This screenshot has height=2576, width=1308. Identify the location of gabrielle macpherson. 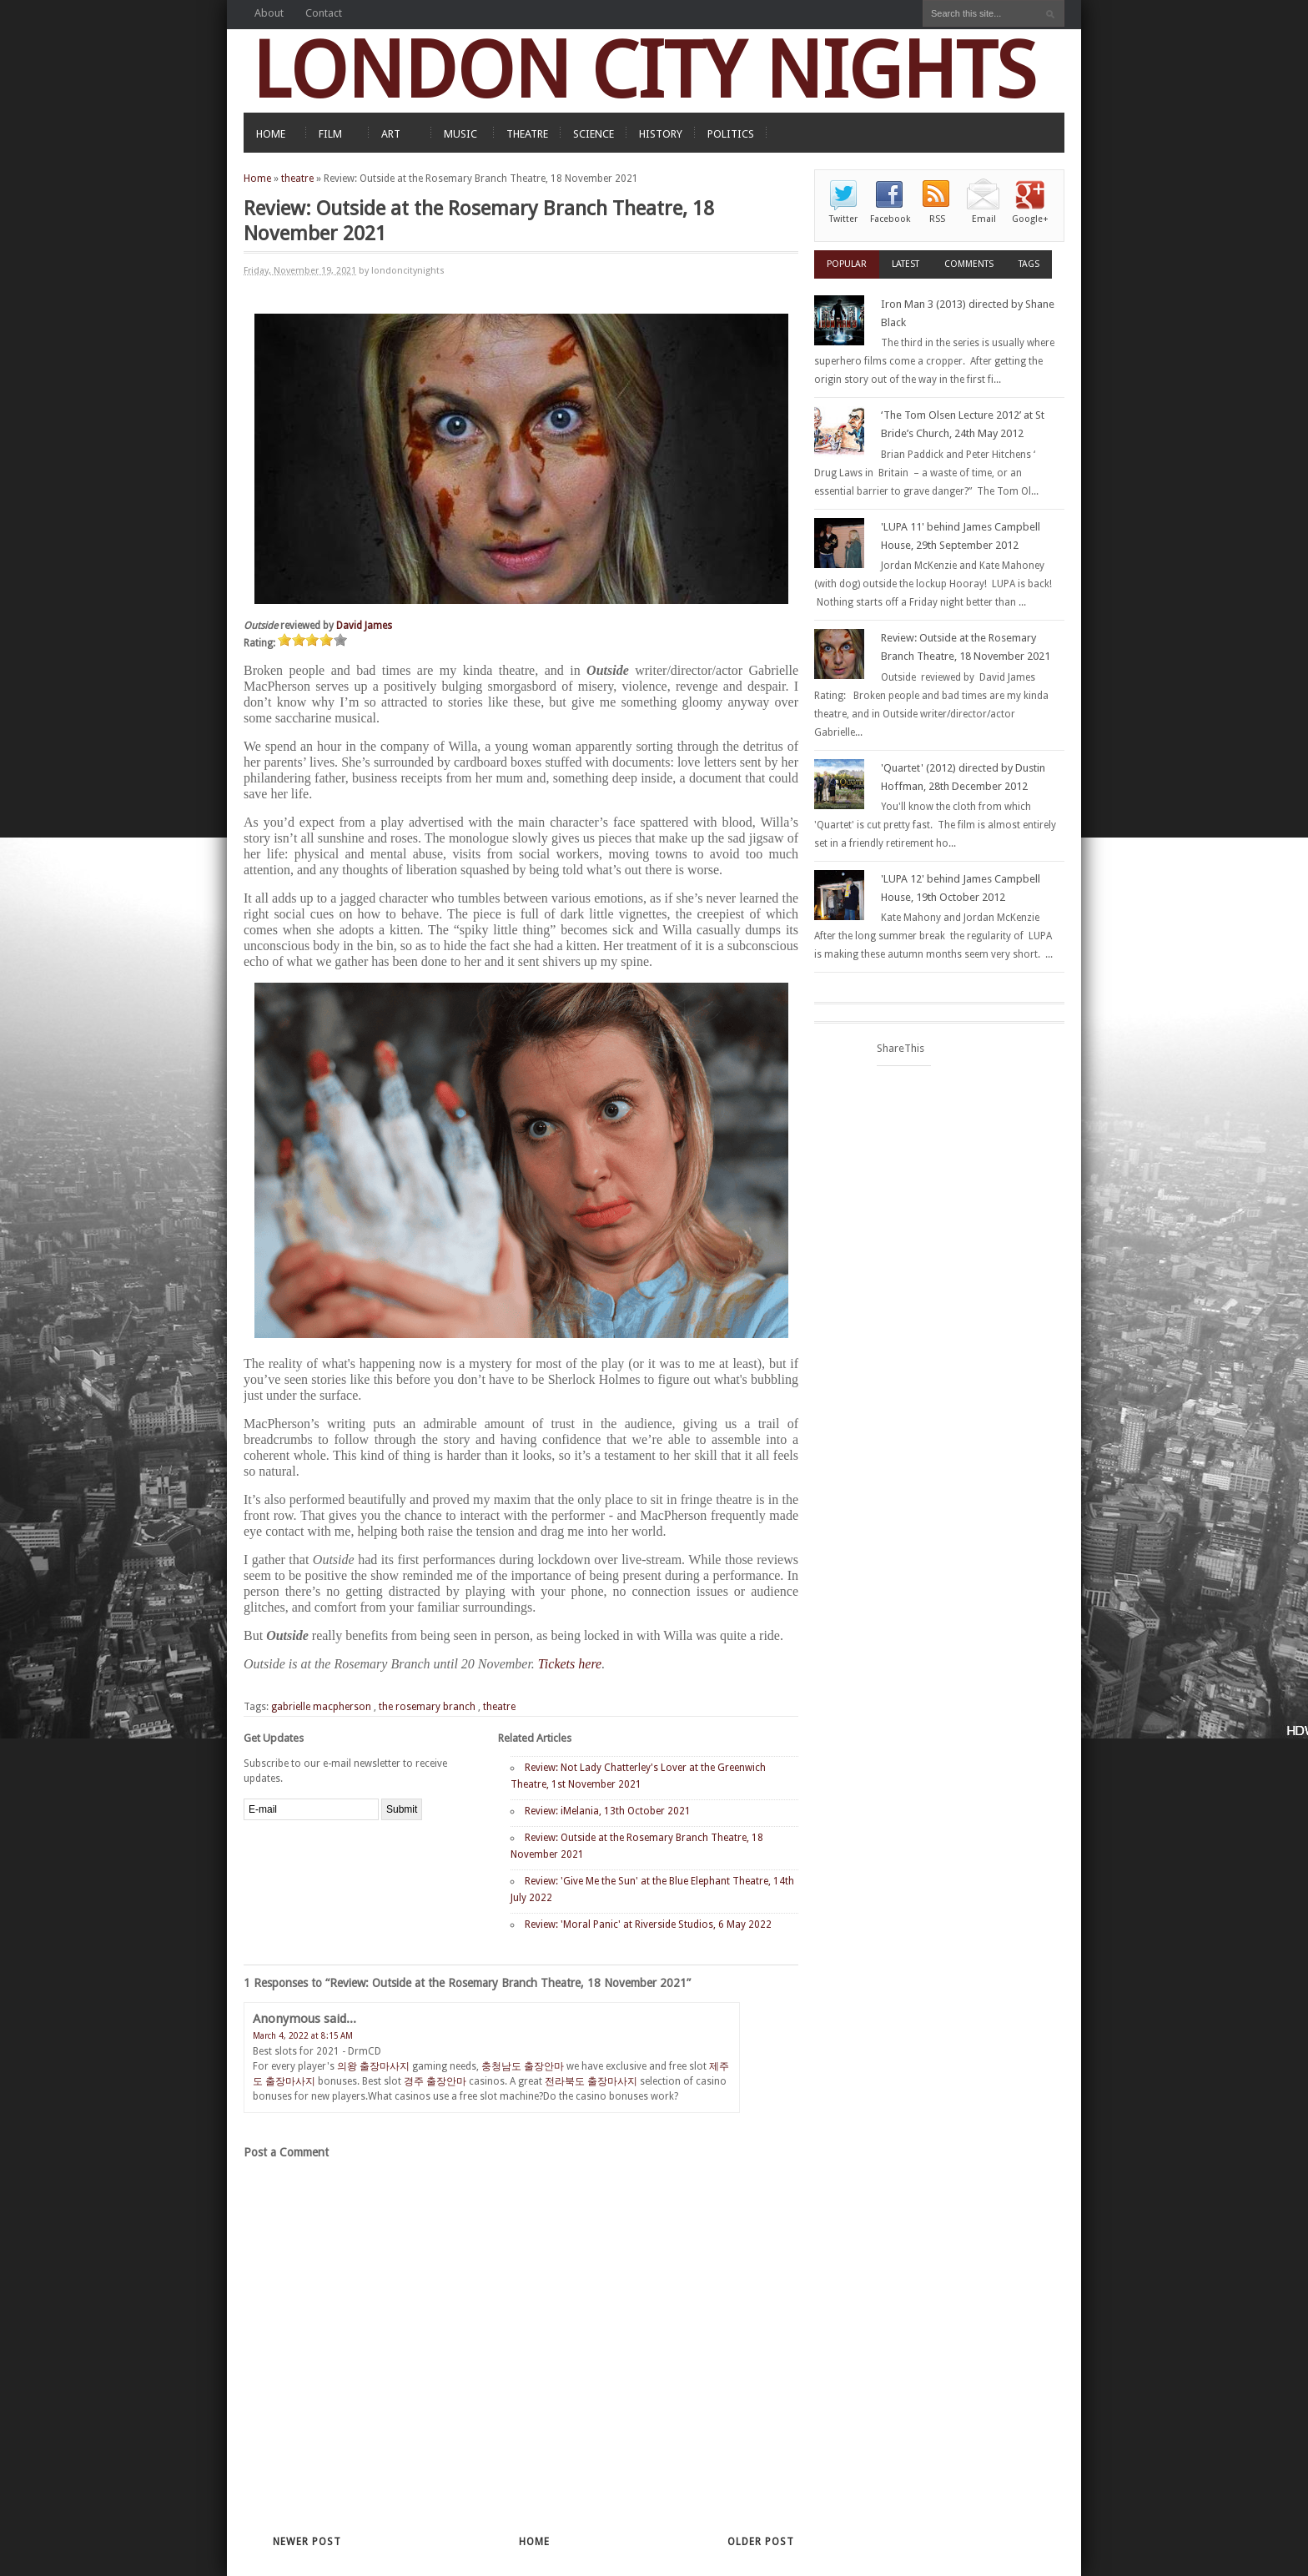
(321, 1707).